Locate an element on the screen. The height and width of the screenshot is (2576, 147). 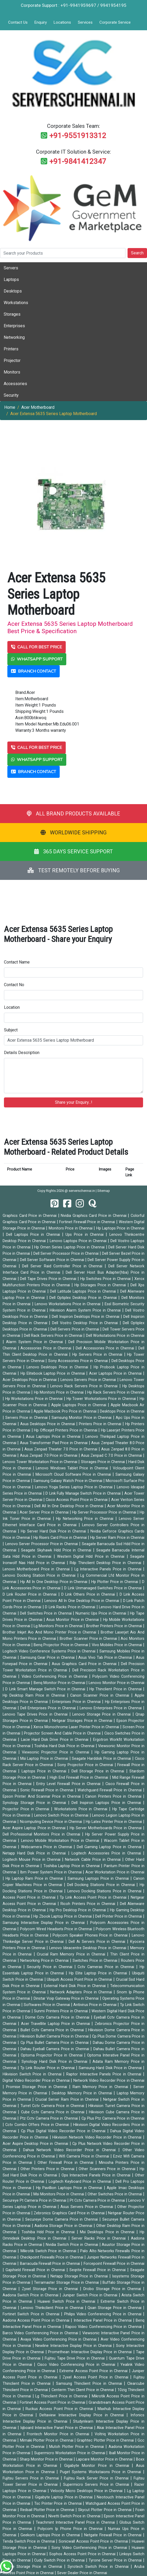
Lenovo Ideacentre Desktop Price in Chennai is located at coordinates (88, 1948).